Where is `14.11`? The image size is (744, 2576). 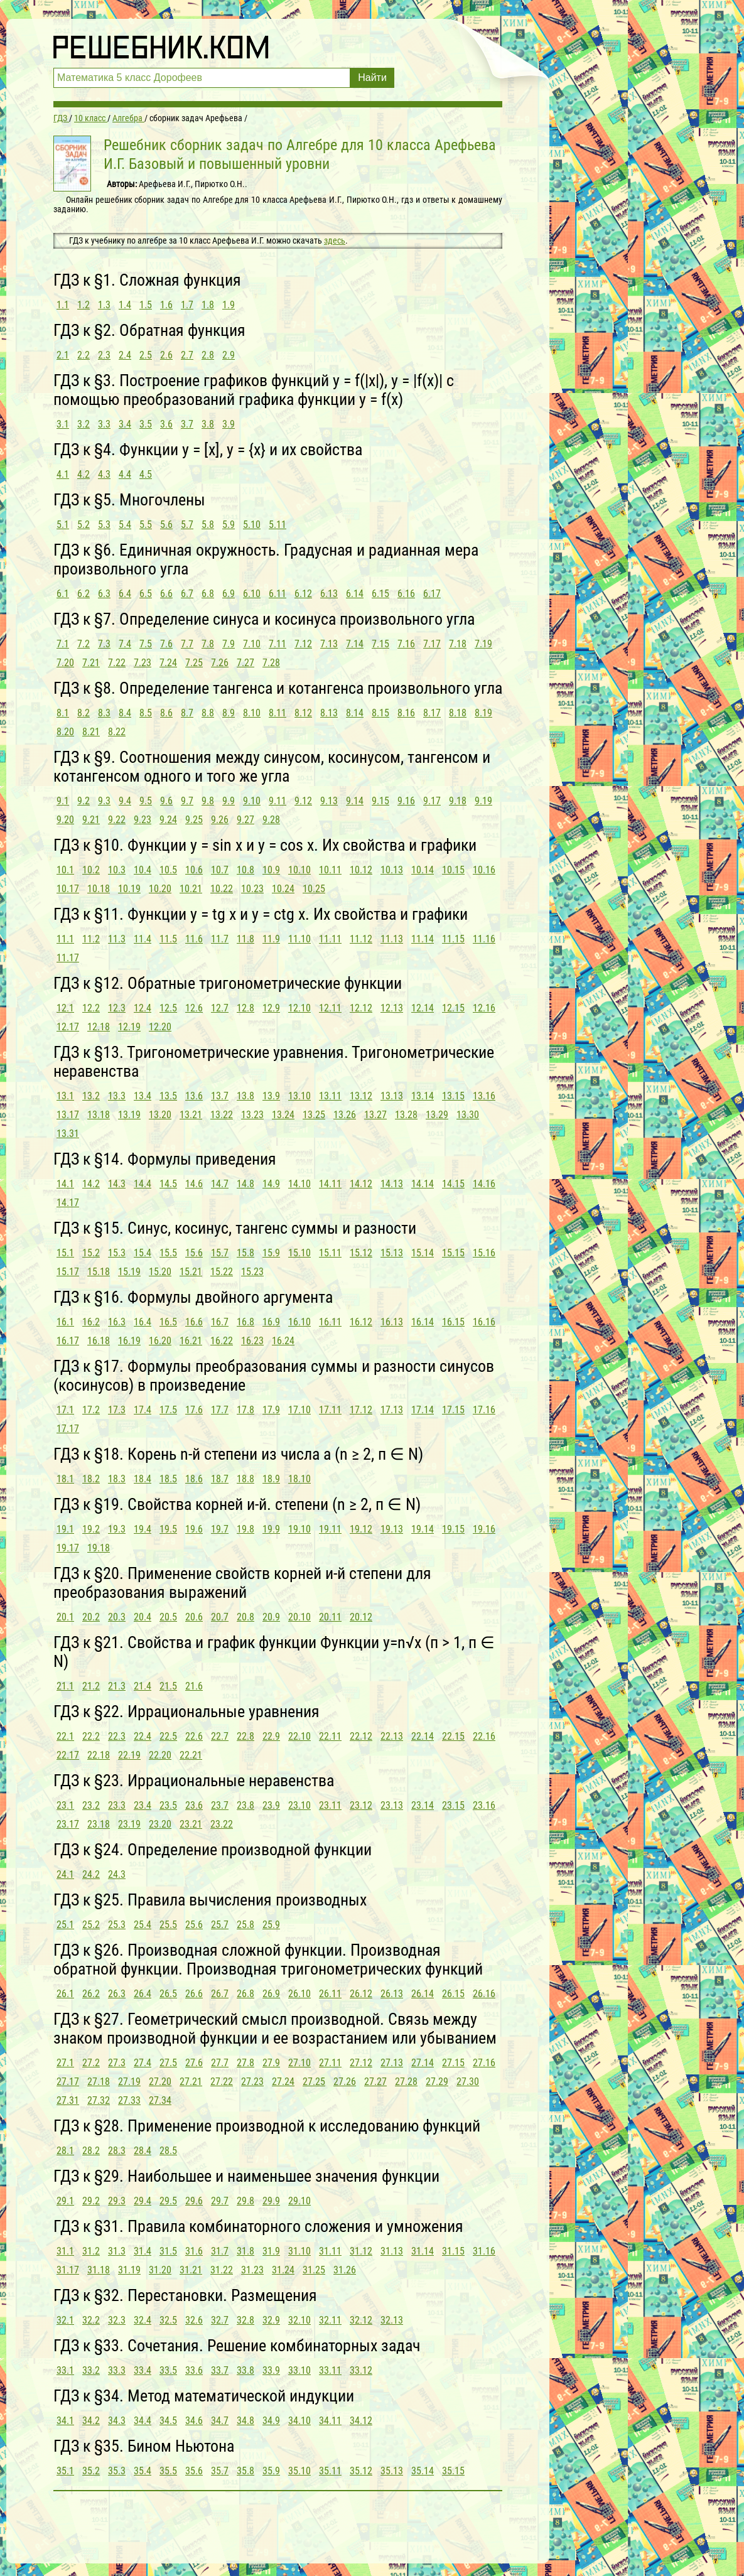
14.11 is located at coordinates (330, 1184).